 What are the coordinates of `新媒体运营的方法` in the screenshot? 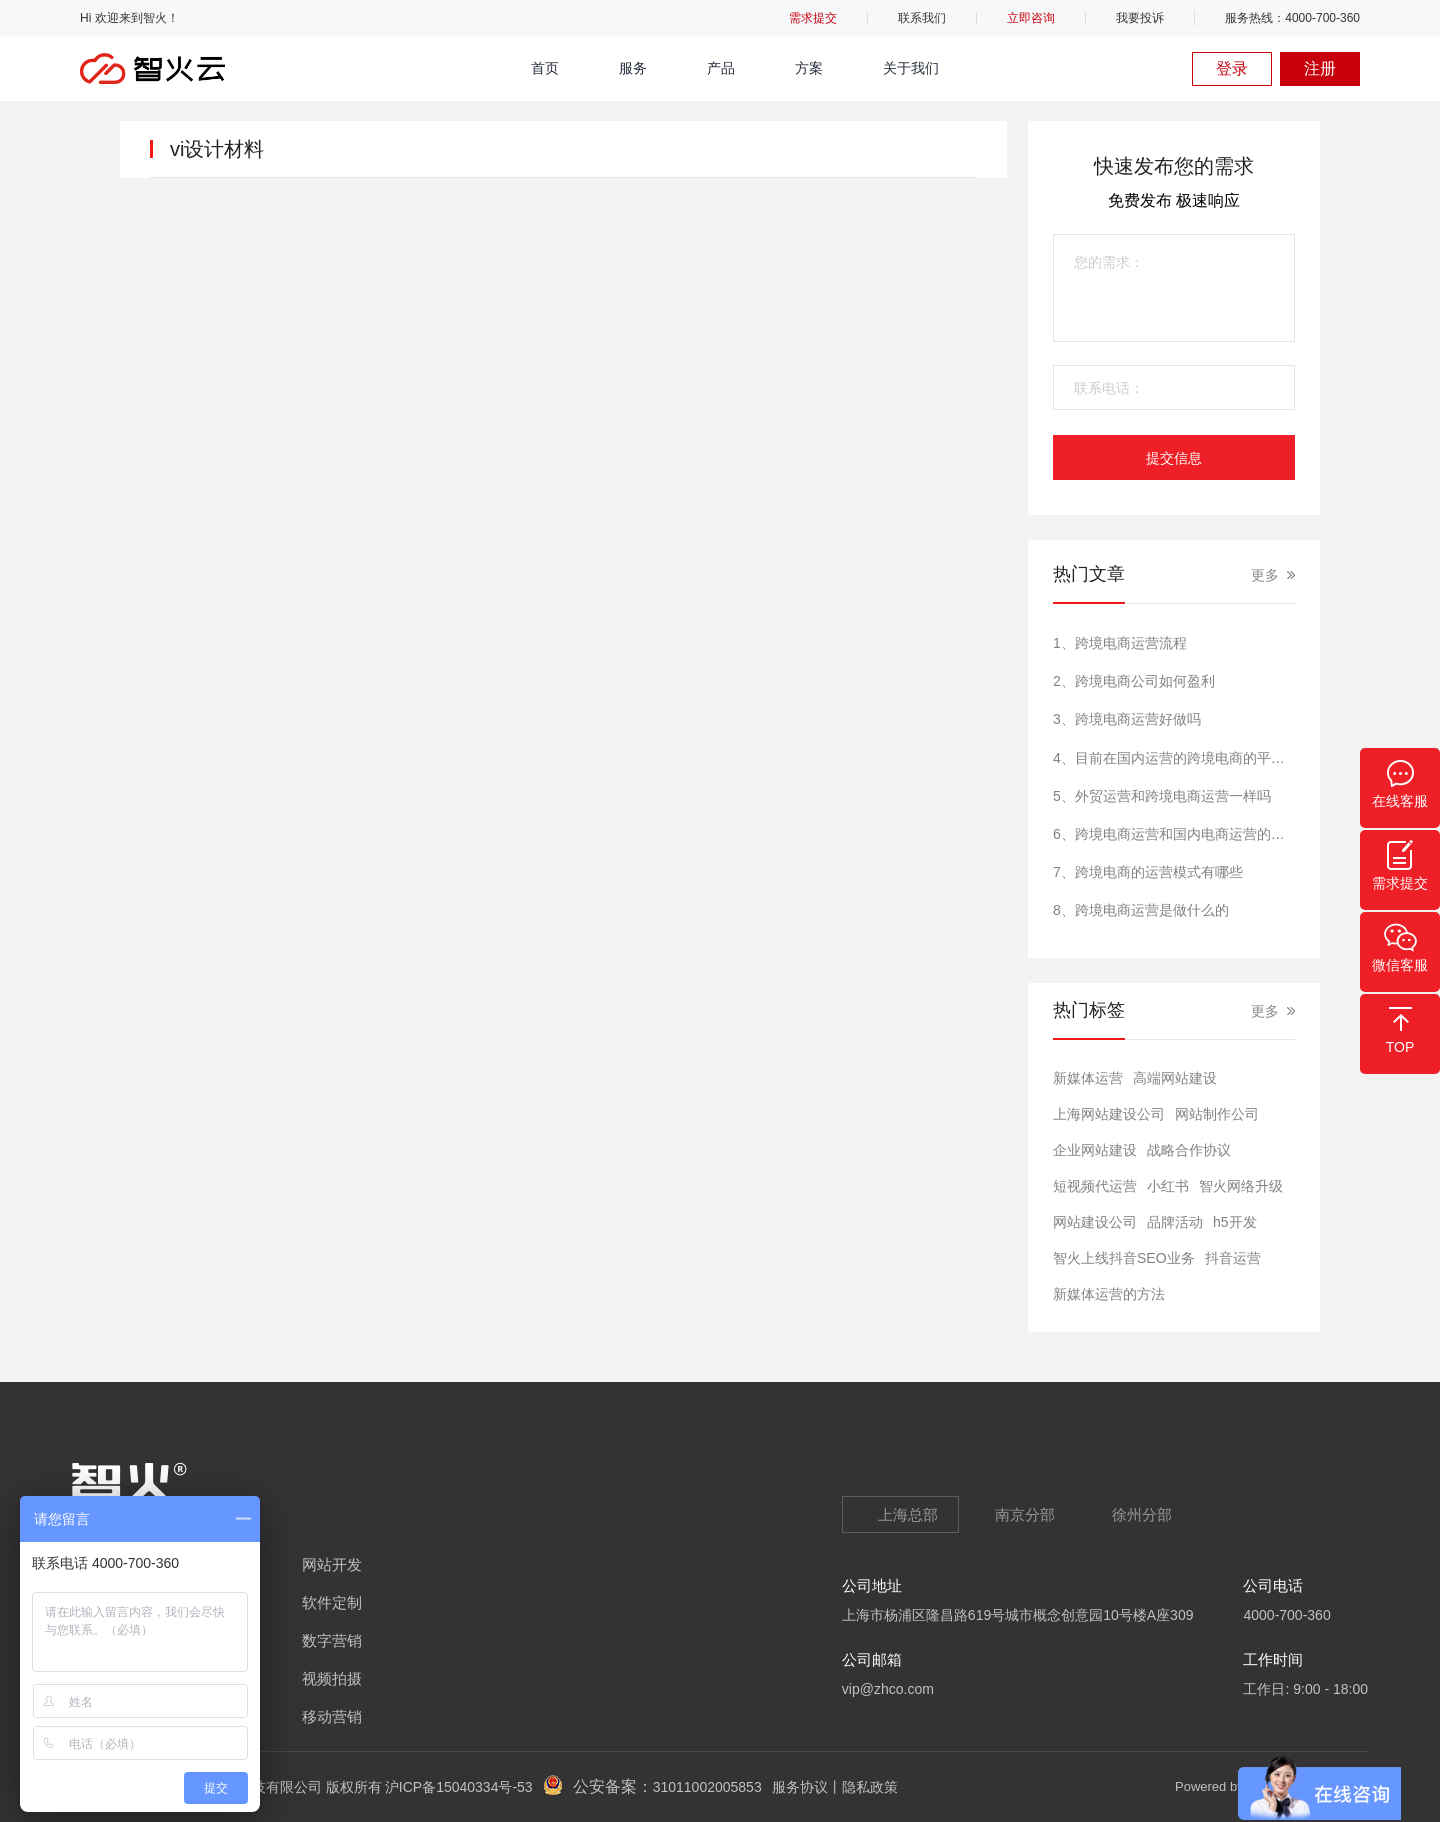 It's located at (1109, 1294).